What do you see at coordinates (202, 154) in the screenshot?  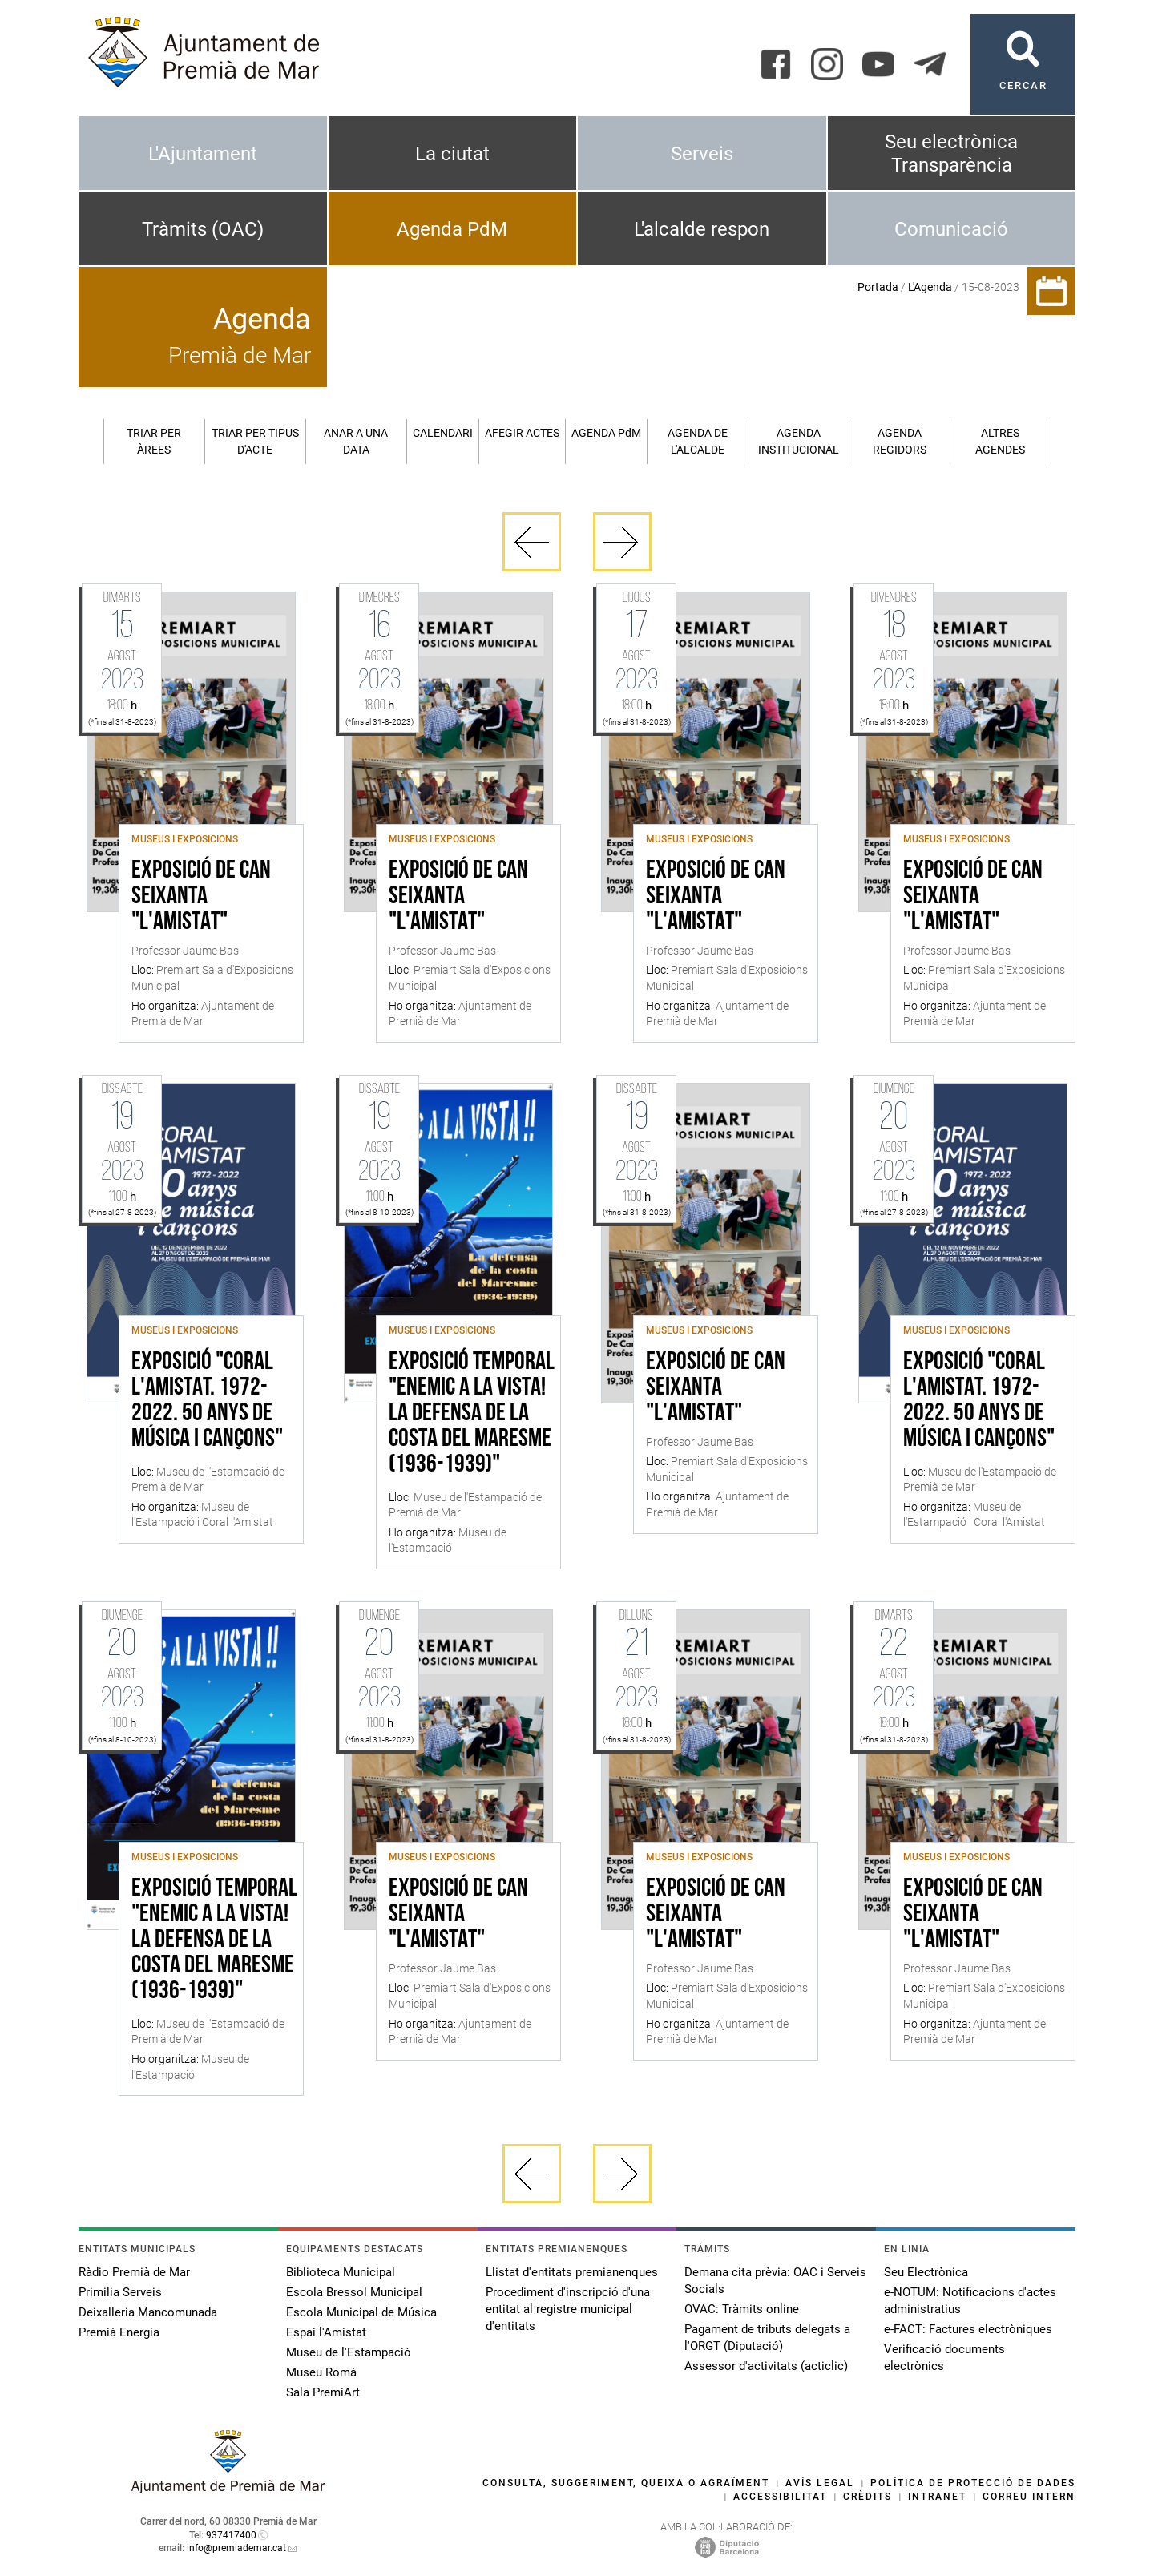 I see `L'Ajuntament` at bounding box center [202, 154].